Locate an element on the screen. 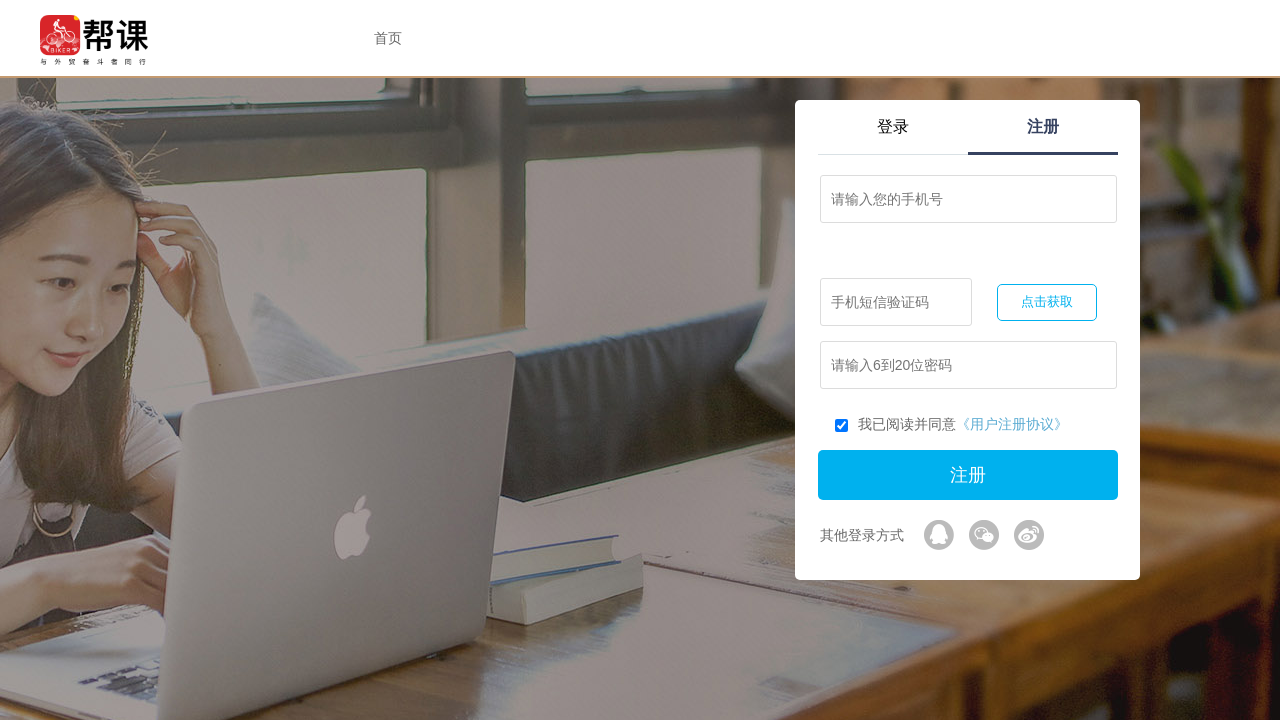 The height and width of the screenshot is (720, 1280). 我已阅读并同意 is located at coordinates (951, 424).